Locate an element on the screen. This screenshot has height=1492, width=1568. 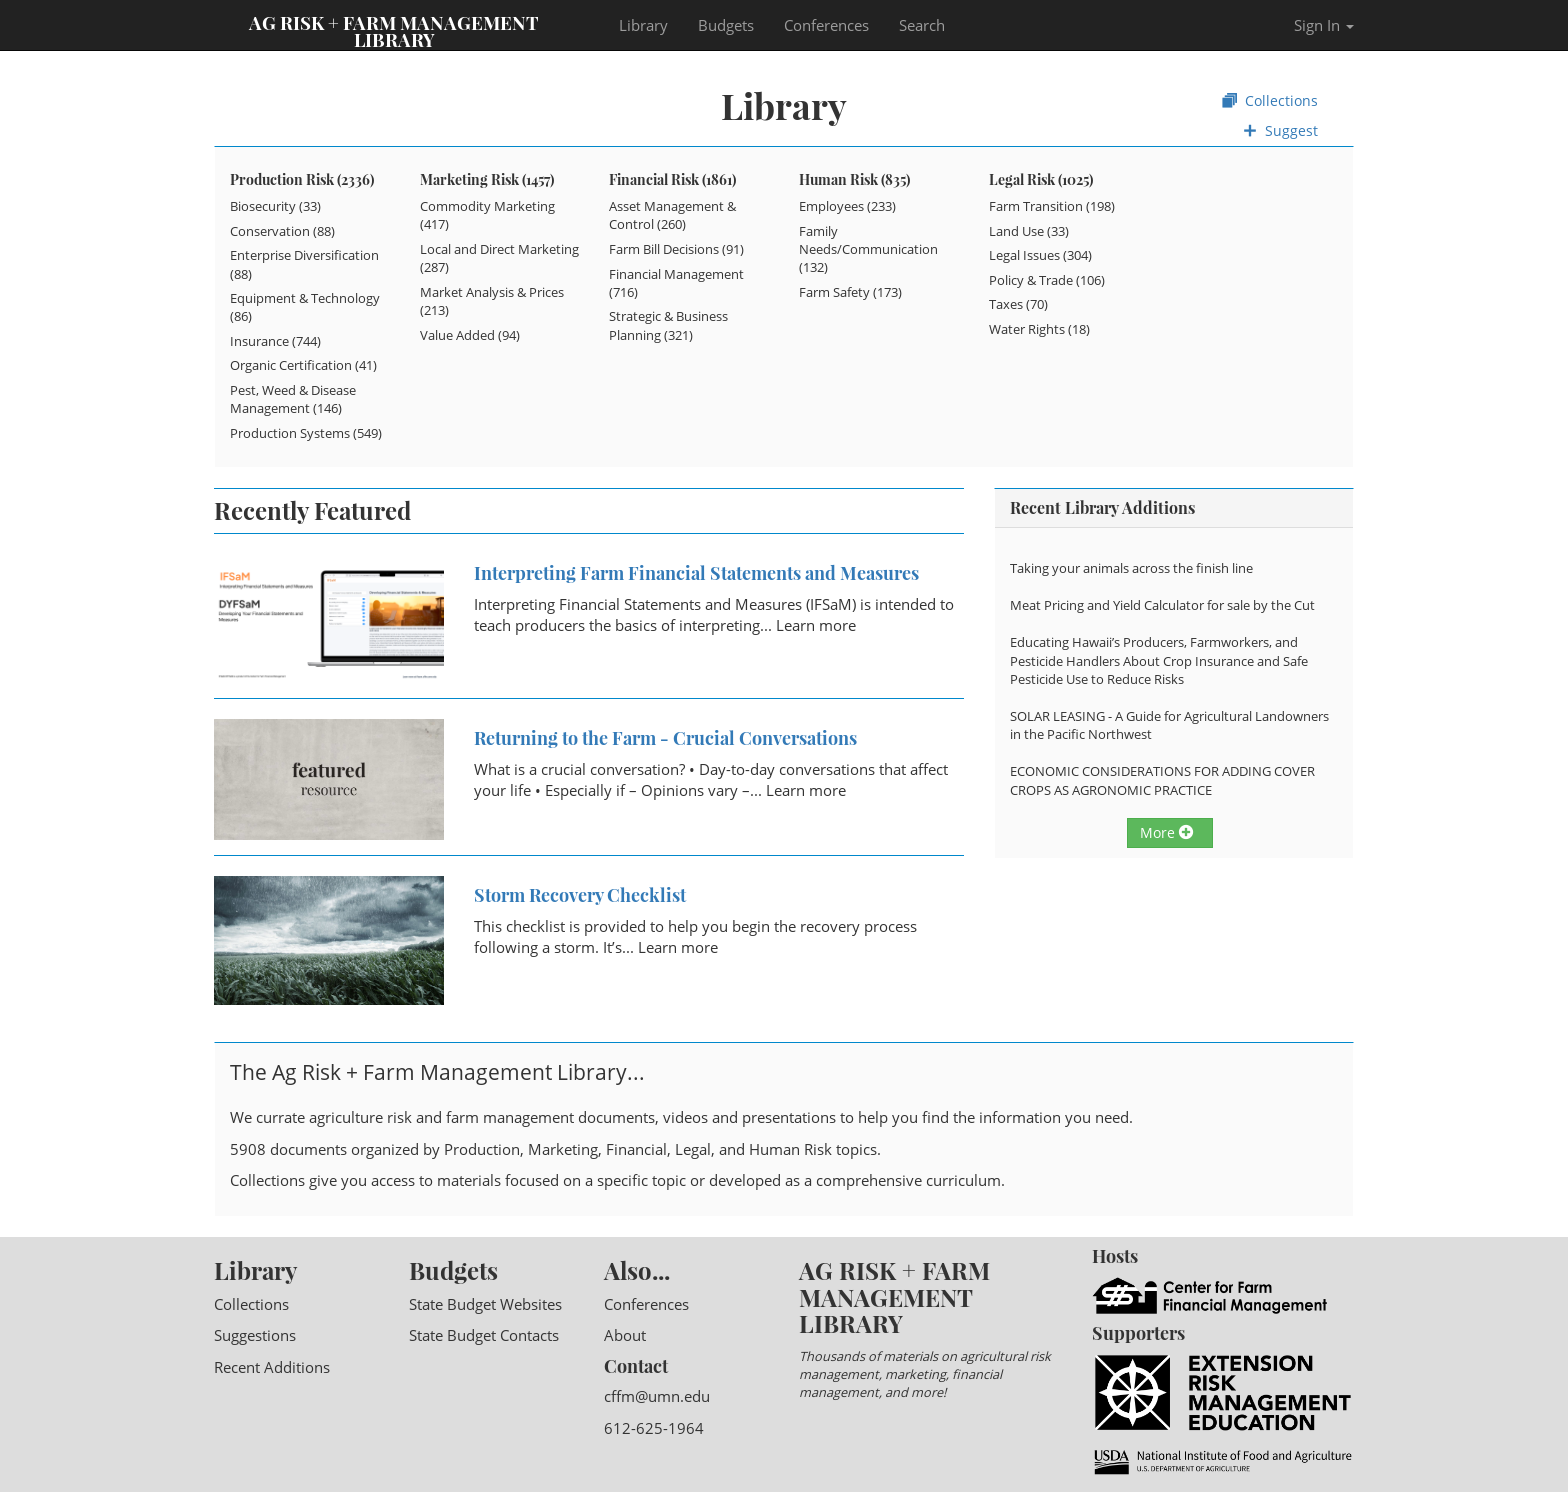
Organic Certification (41) is located at coordinates (303, 365).